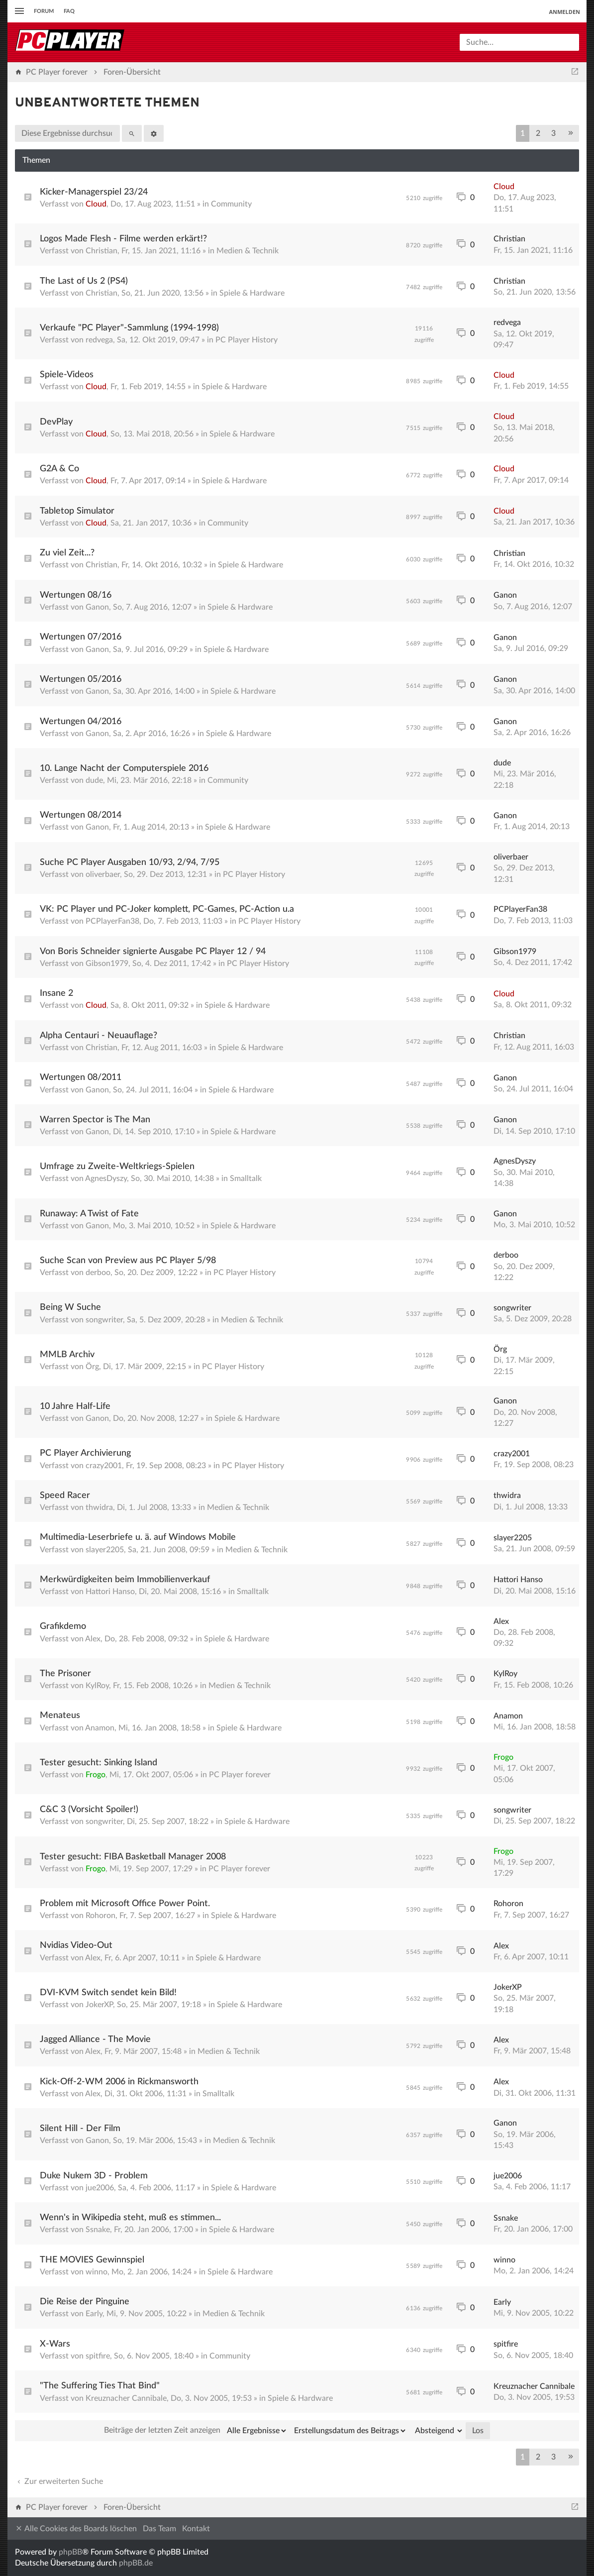  Describe the element at coordinates (76, 2528) in the screenshot. I see `Alle Cookies des Boards löschen [menuitem]` at that location.